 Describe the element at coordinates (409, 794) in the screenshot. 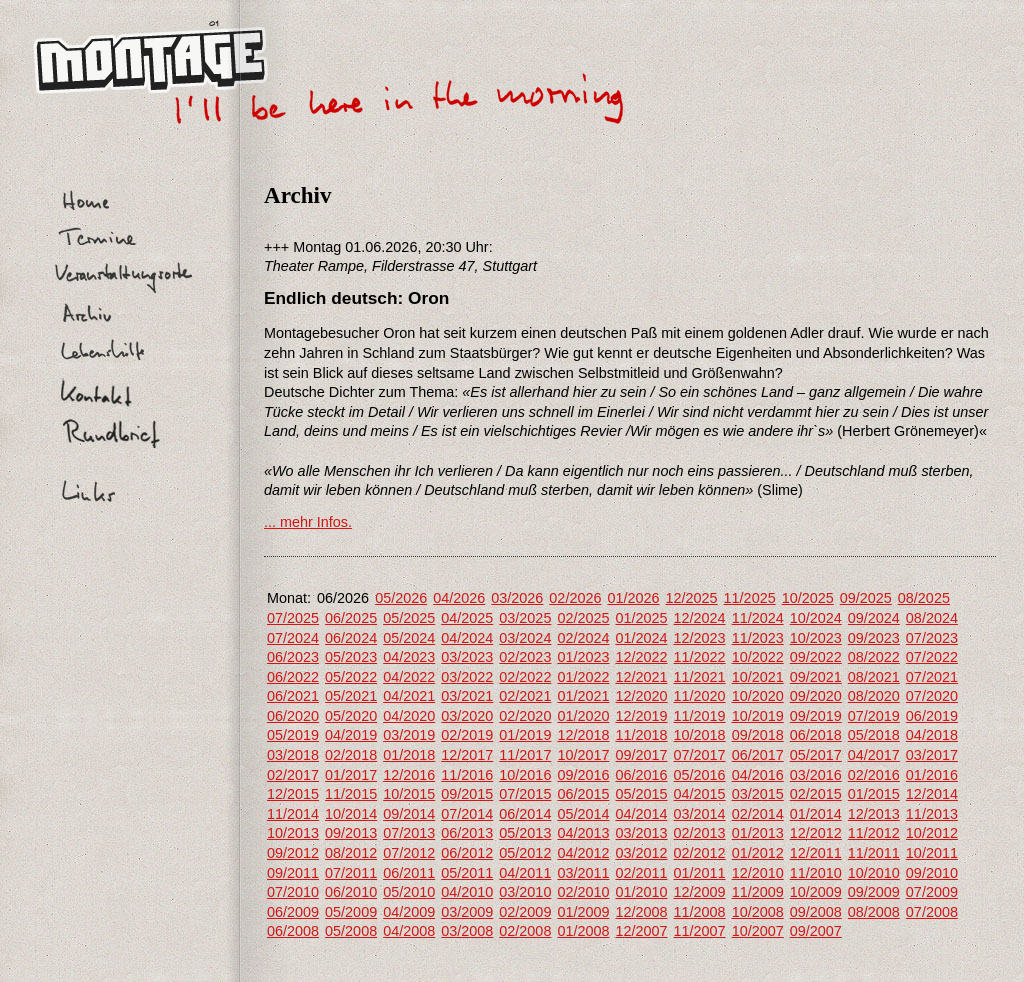

I see `10/2015` at that location.